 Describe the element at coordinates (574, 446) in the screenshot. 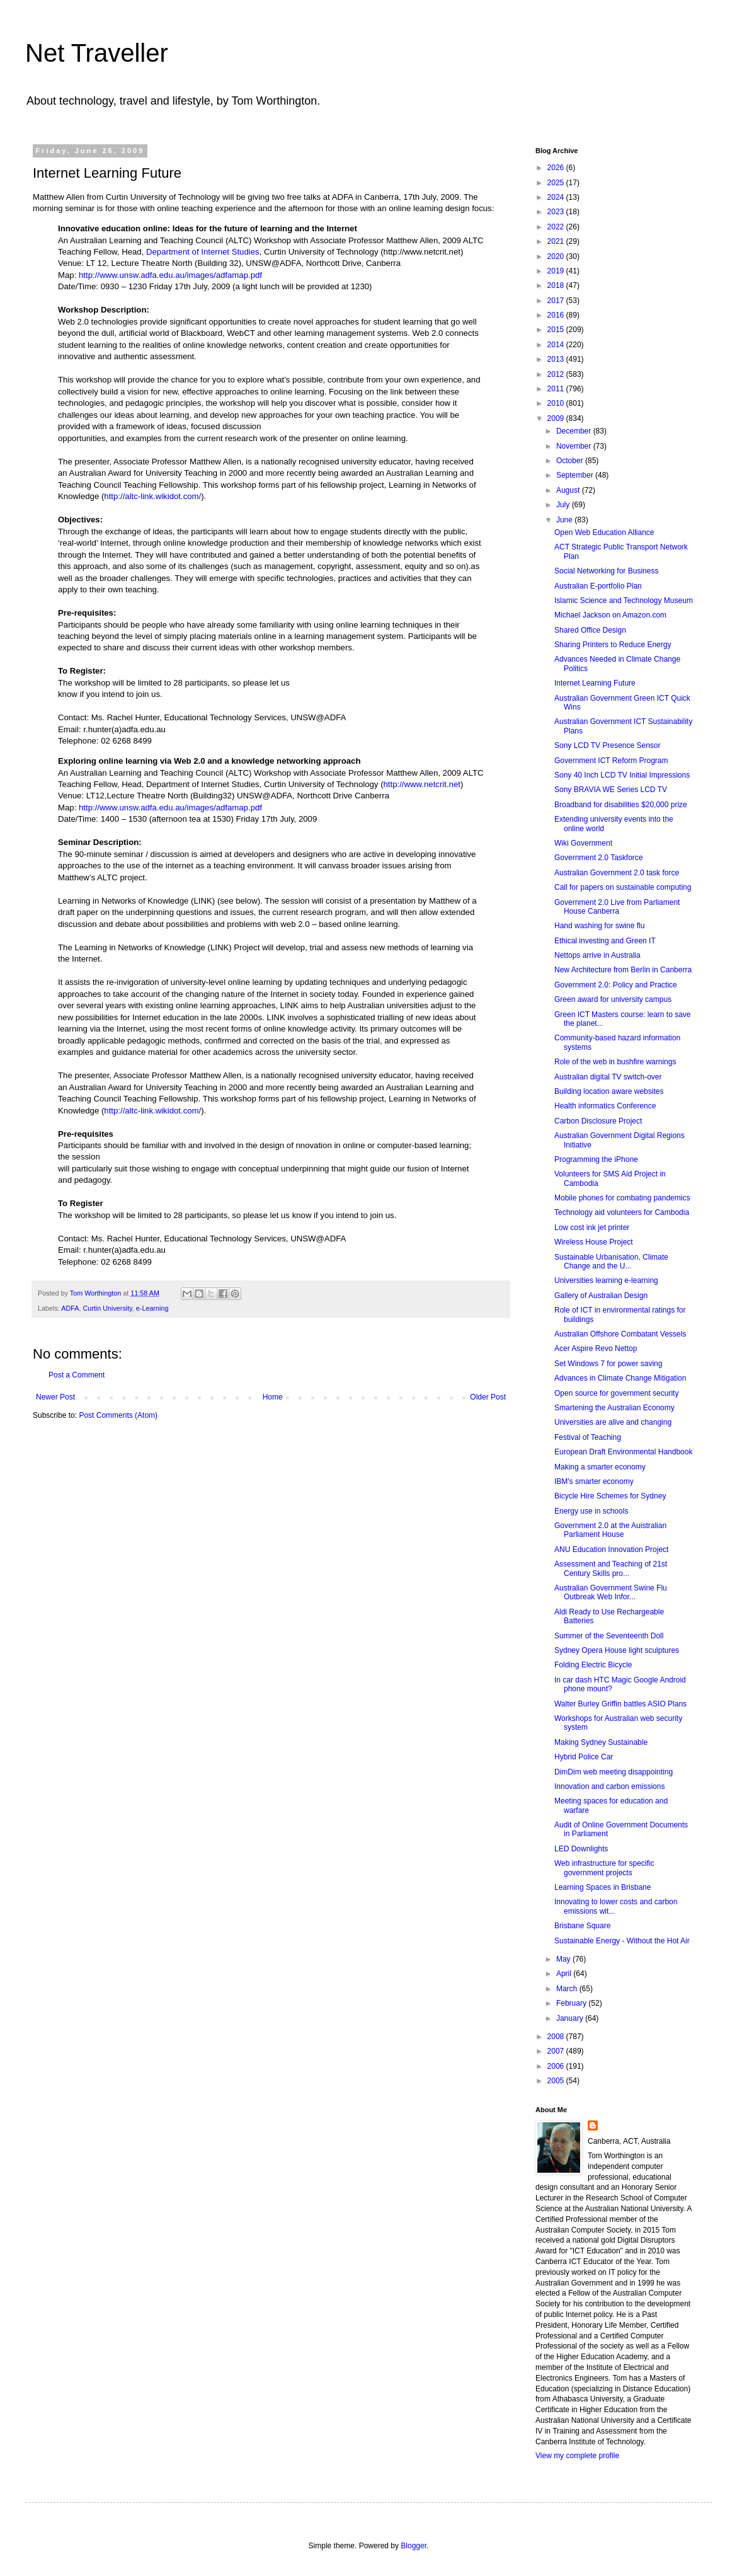

I see `November` at that location.